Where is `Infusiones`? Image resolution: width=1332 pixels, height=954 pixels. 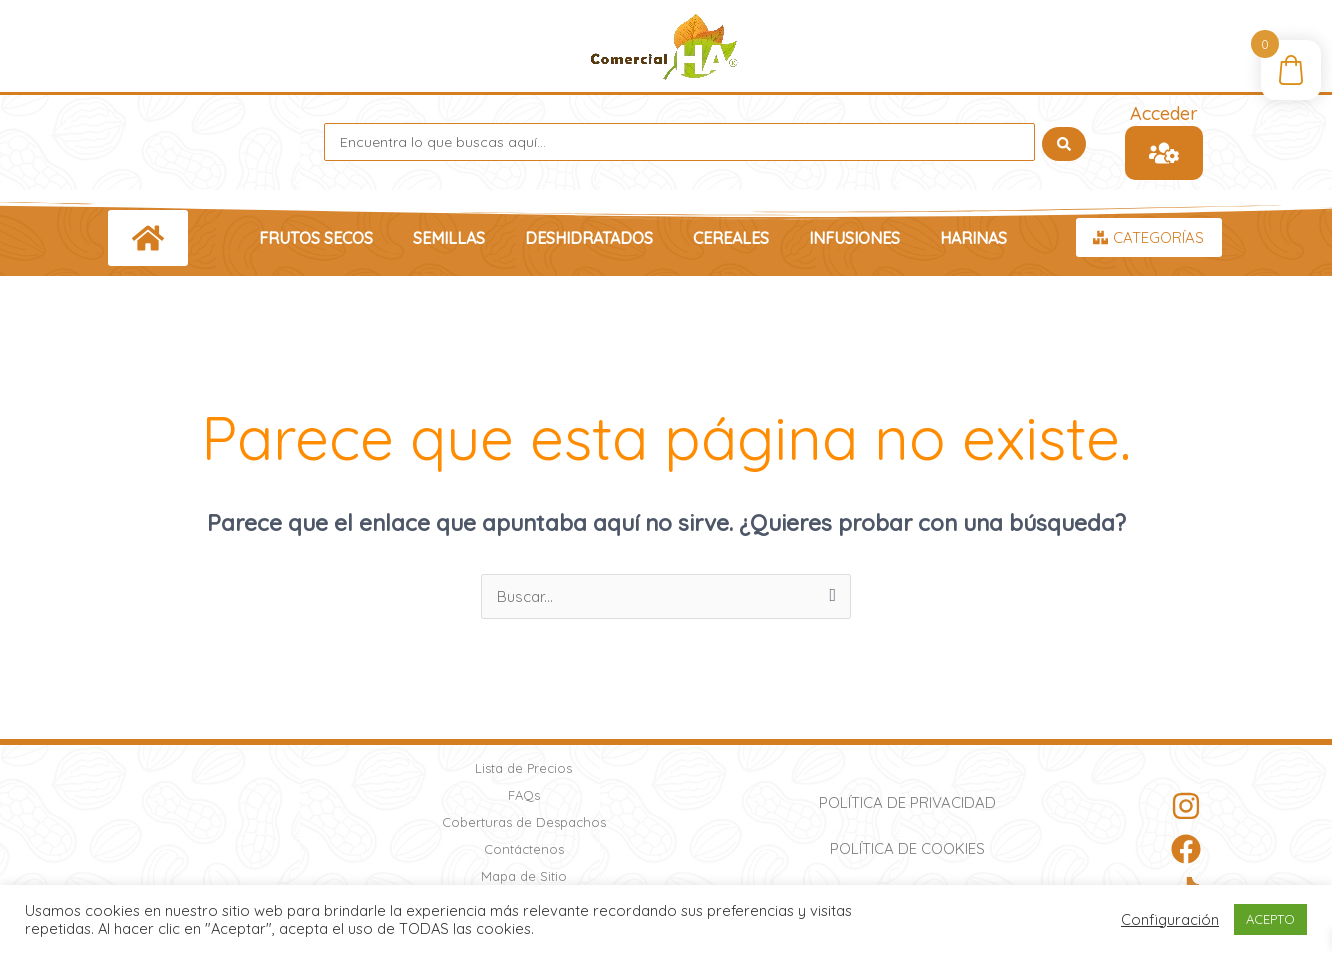 Infusiones is located at coordinates (854, 238).